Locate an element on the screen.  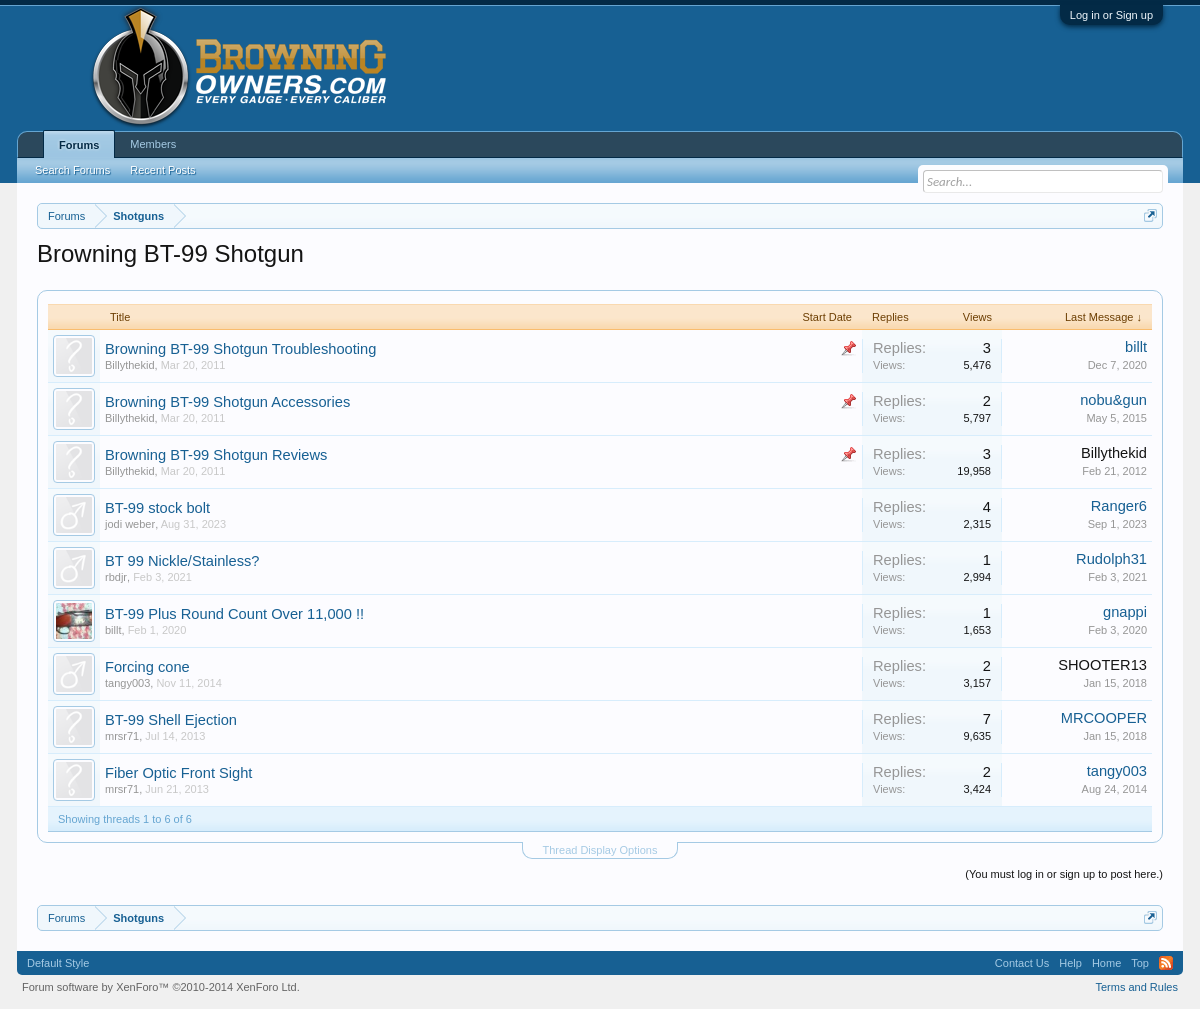
Search Forums is located at coordinates (72, 170).